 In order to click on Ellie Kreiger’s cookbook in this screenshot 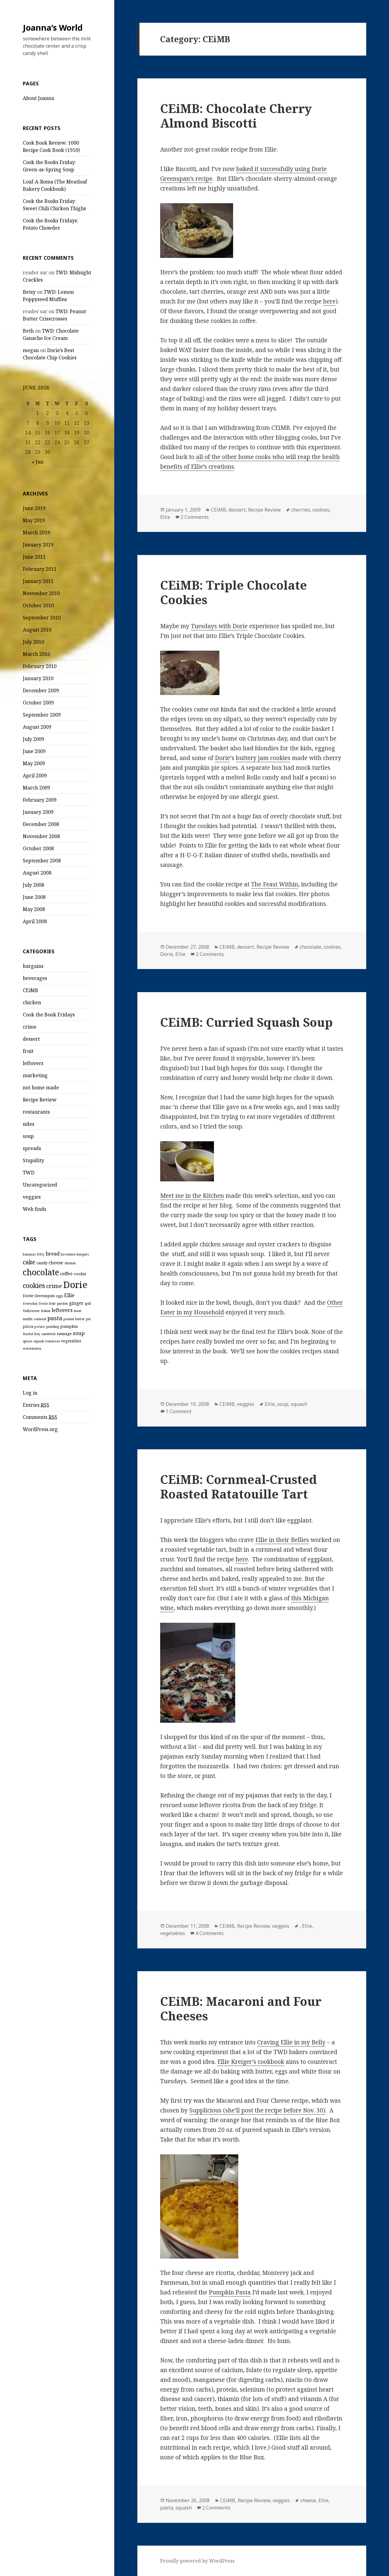, I will do `click(250, 2062)`.